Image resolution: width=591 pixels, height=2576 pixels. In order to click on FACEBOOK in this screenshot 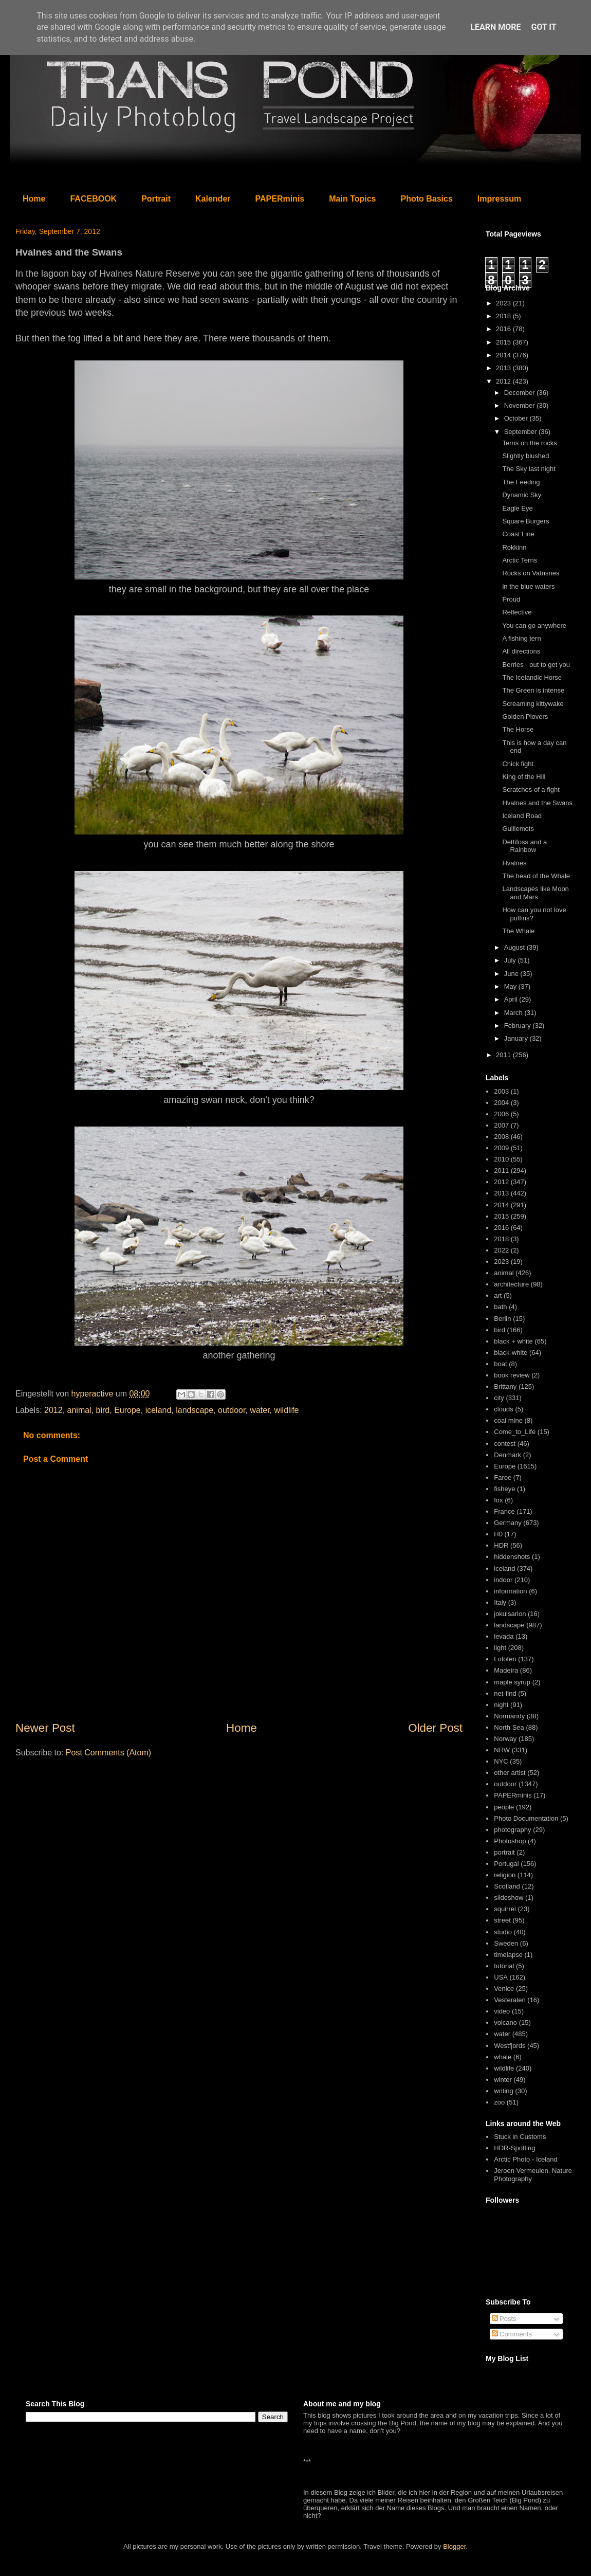, I will do `click(93, 198)`.